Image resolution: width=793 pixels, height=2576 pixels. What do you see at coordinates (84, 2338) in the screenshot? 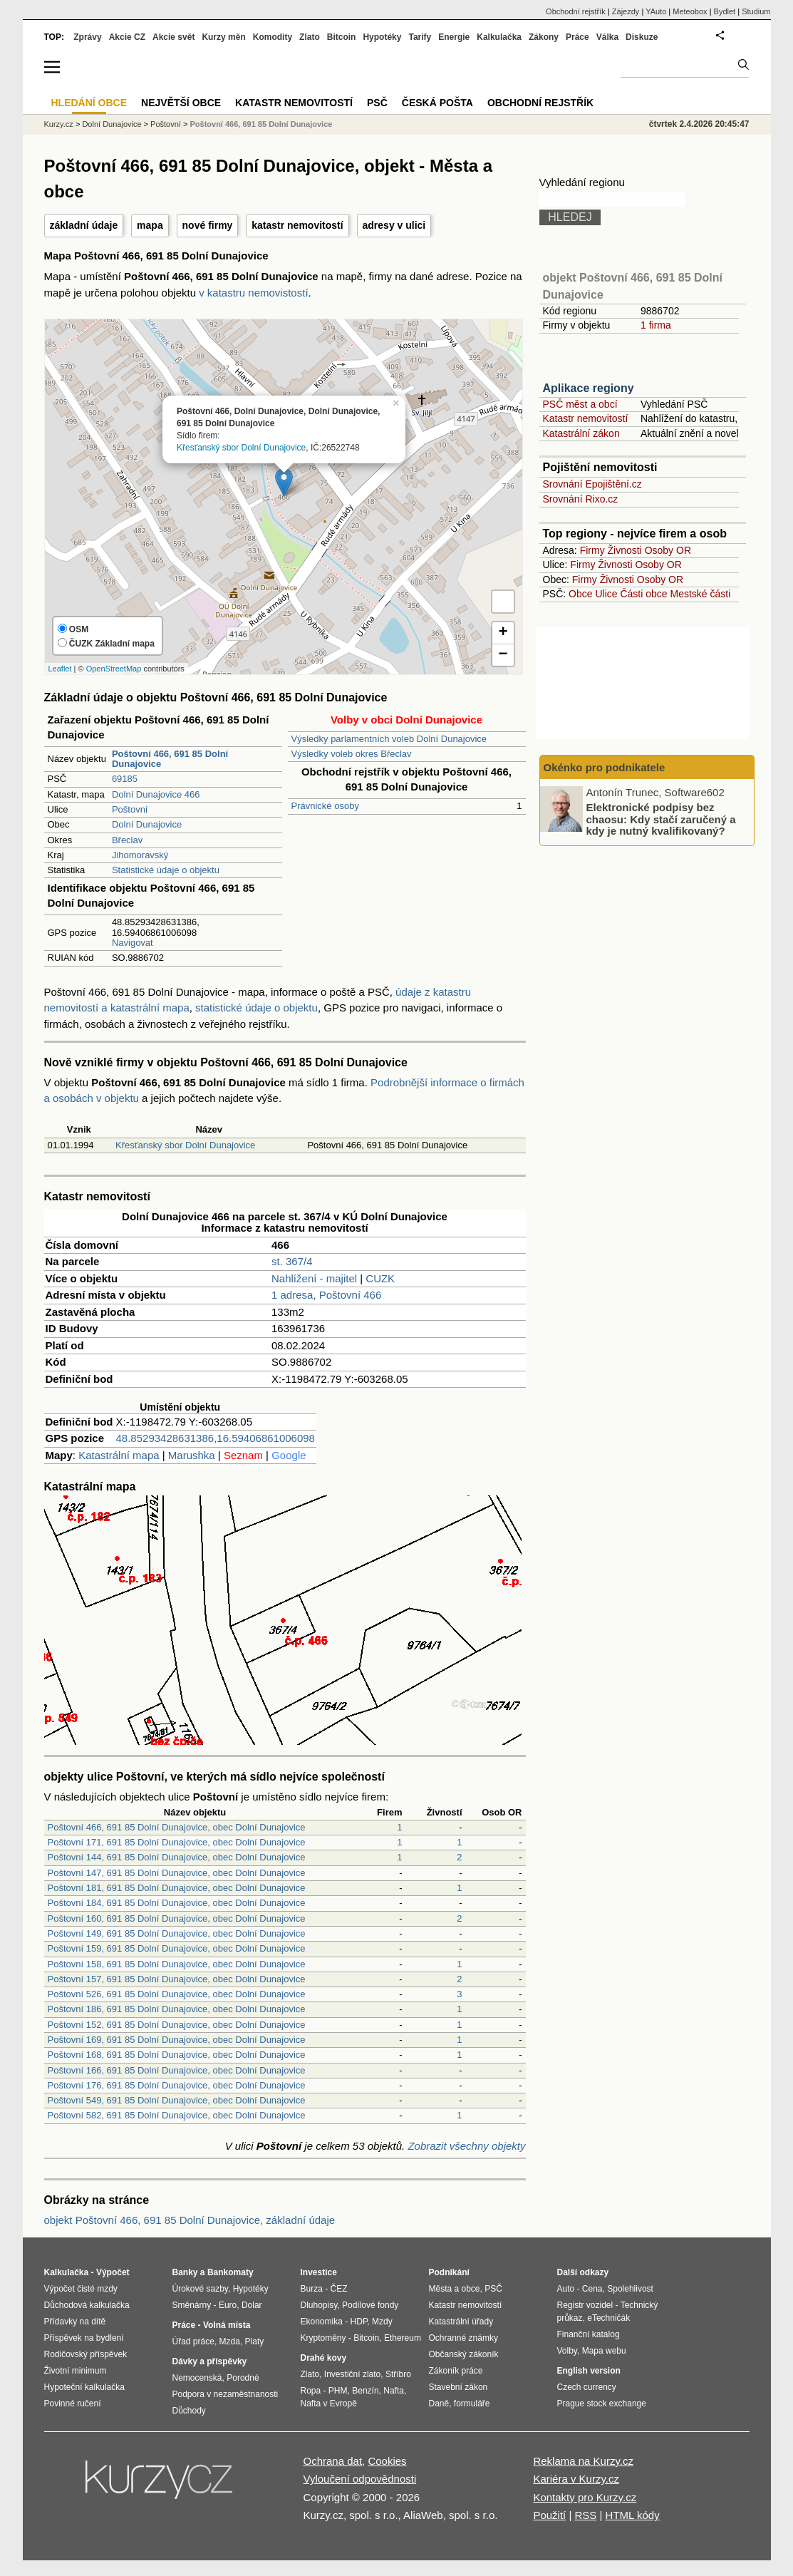
I see `Příspěvek na bydlení` at bounding box center [84, 2338].